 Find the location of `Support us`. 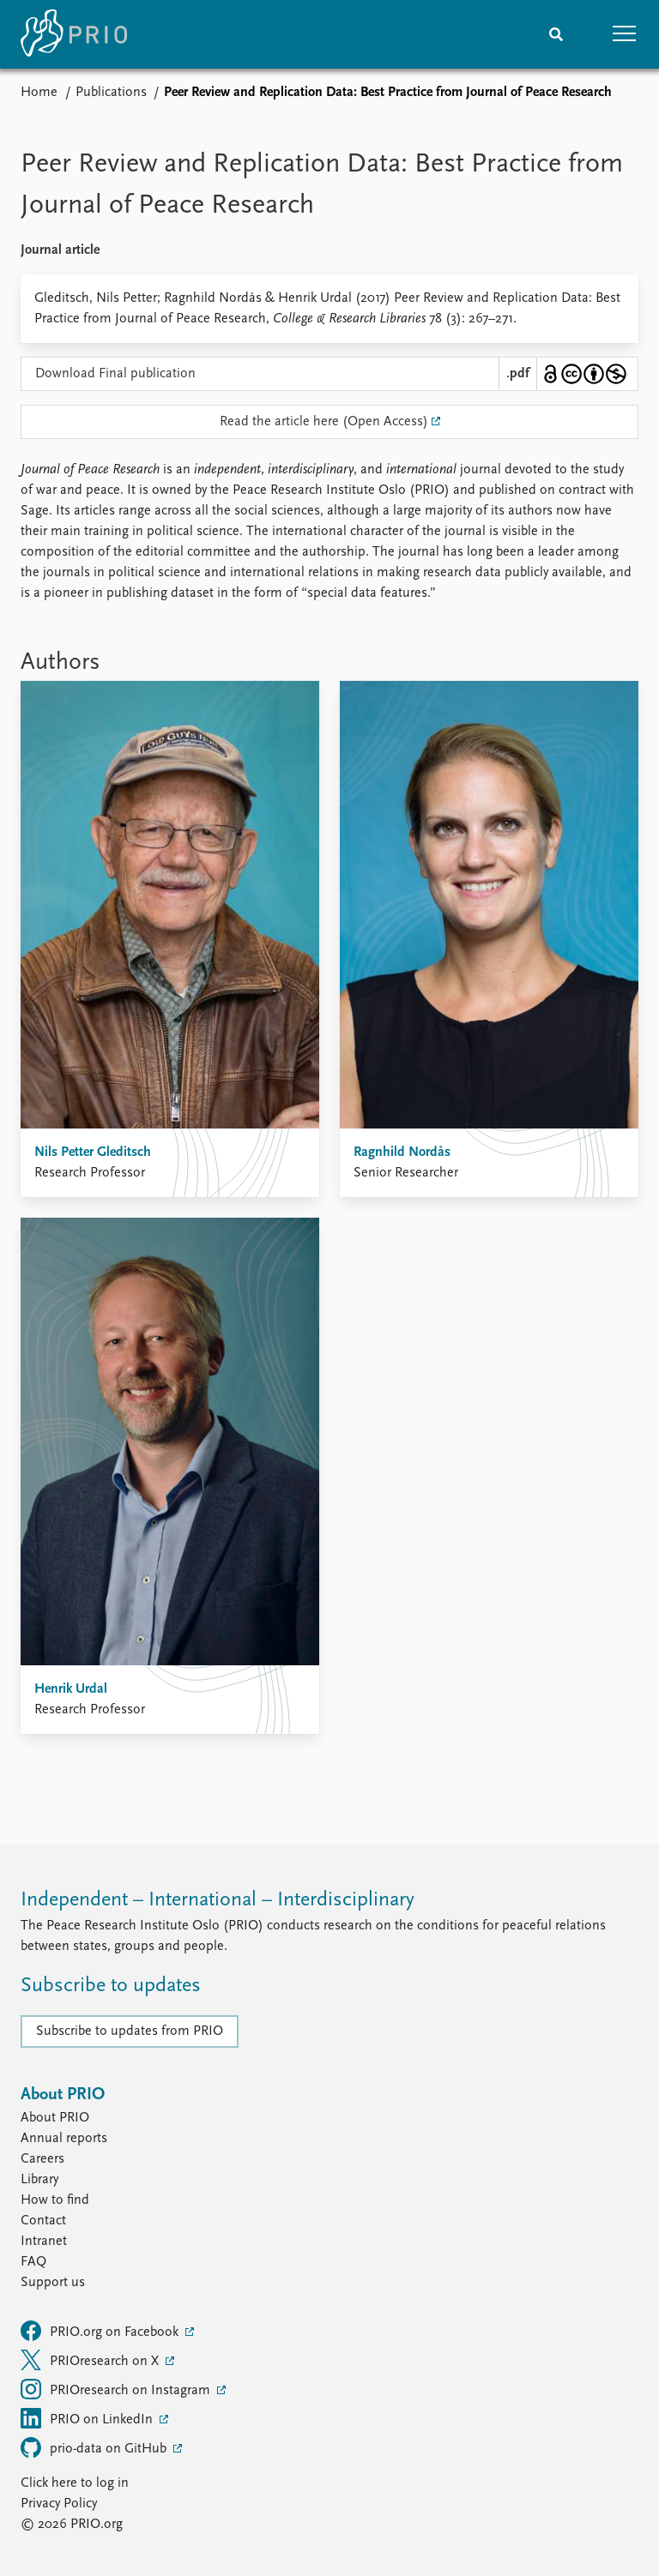

Support us is located at coordinates (53, 2283).